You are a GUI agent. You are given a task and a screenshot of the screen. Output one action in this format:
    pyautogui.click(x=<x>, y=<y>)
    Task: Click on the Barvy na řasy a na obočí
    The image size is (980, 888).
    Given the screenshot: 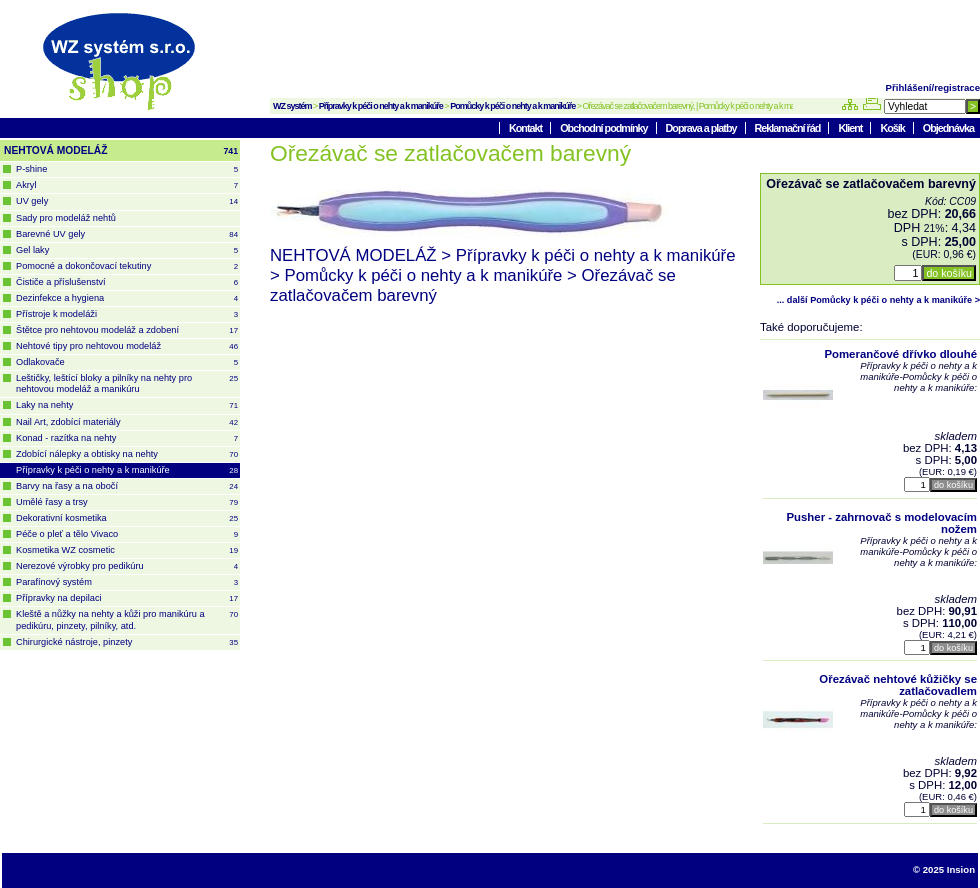 What is the action you would take?
    pyautogui.click(x=127, y=486)
    